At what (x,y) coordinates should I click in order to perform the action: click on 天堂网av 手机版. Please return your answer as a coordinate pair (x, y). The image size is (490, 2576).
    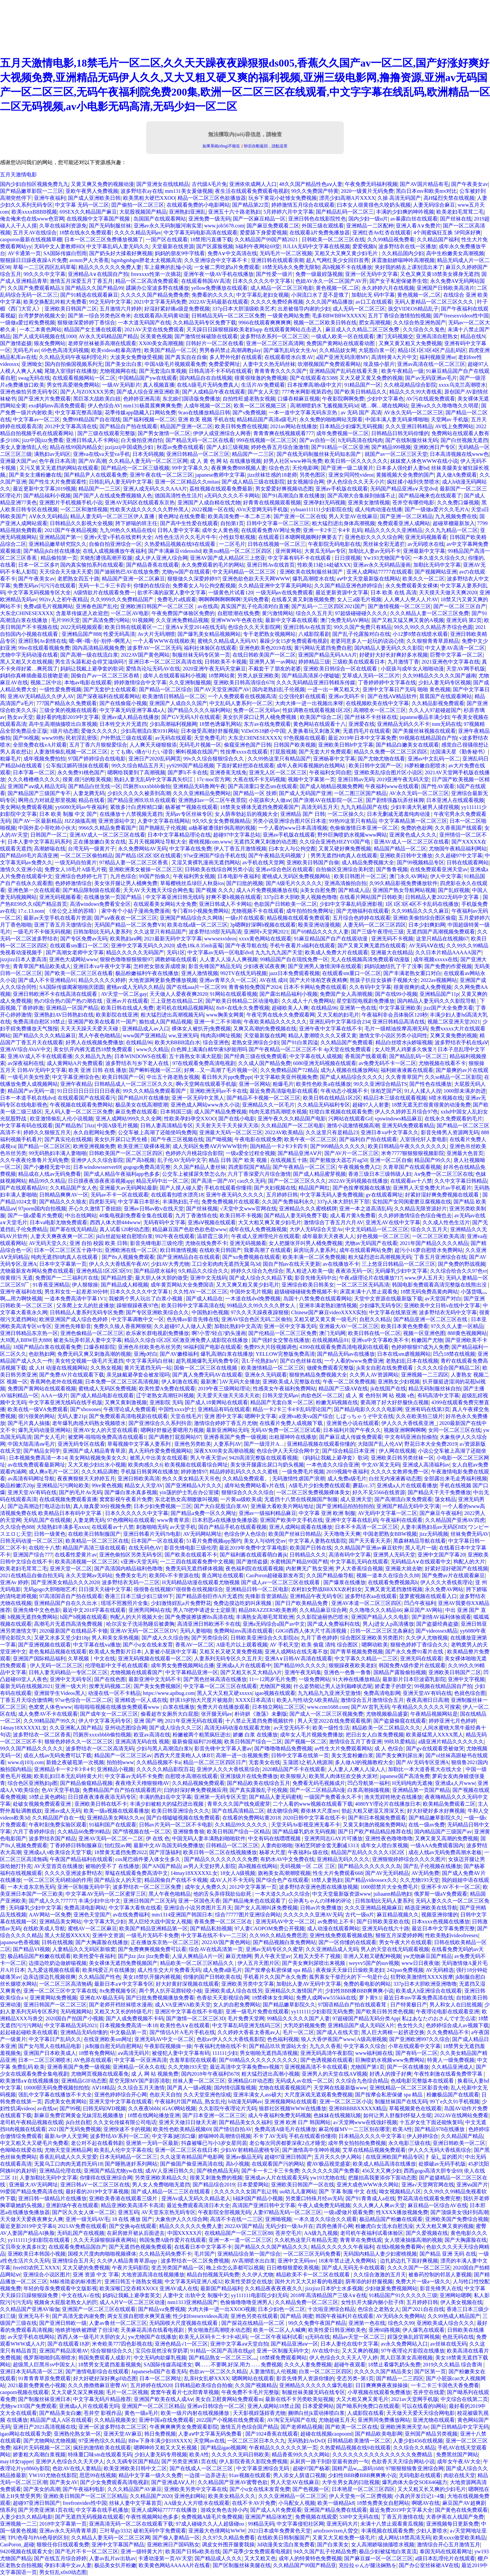
    Looking at the image, I should click on (450, 419).